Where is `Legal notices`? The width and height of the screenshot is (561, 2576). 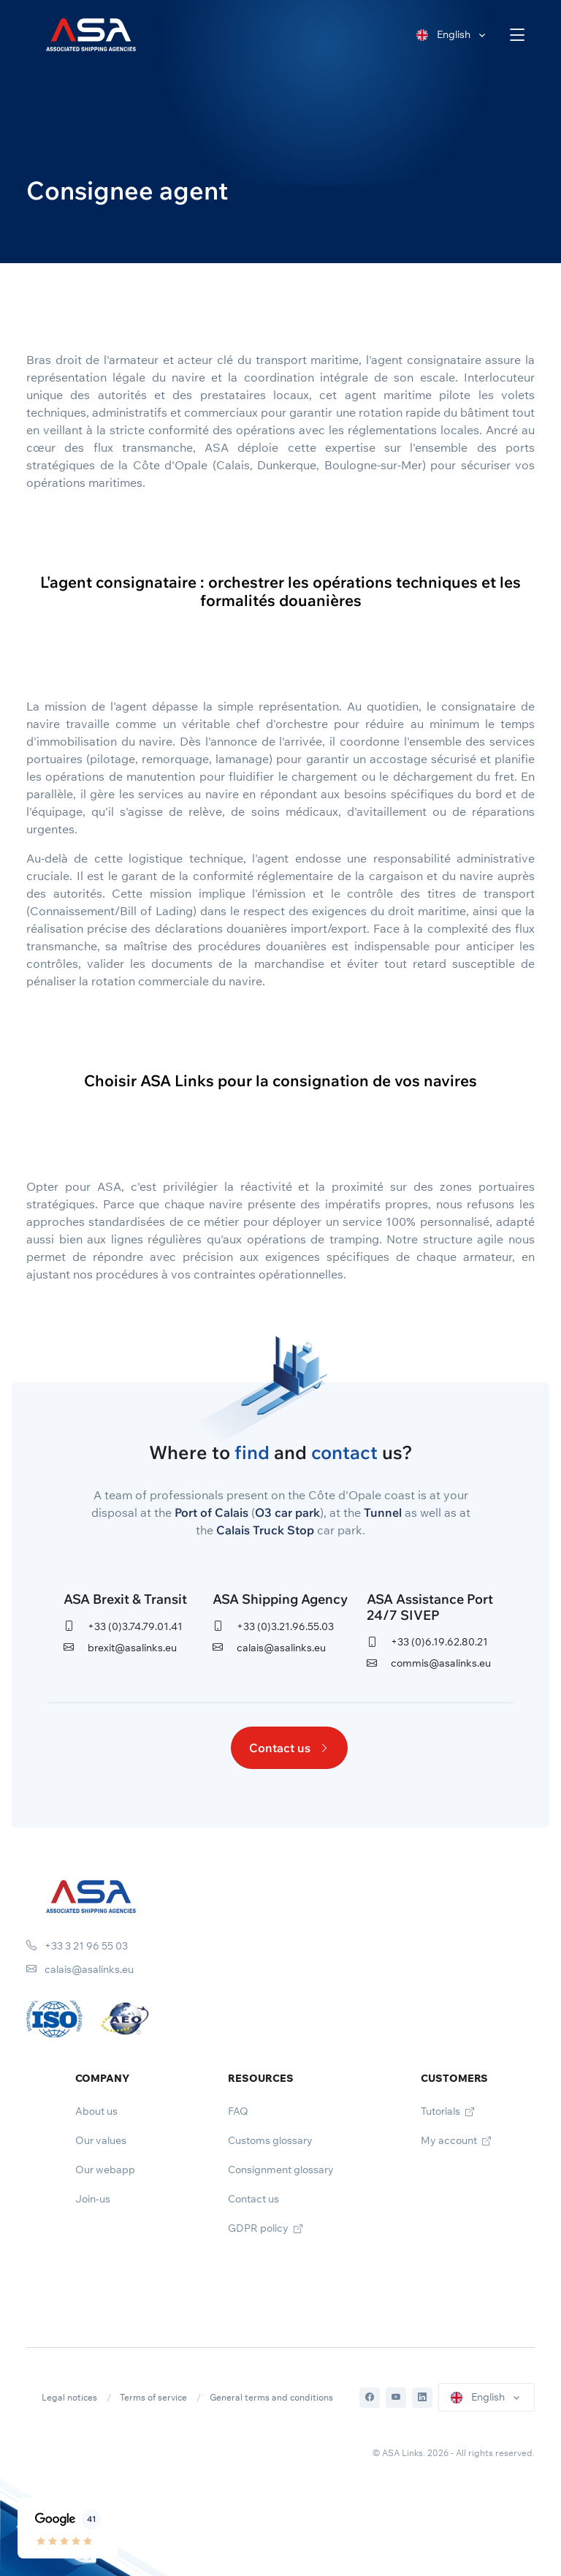
Legal notices is located at coordinates (69, 2397).